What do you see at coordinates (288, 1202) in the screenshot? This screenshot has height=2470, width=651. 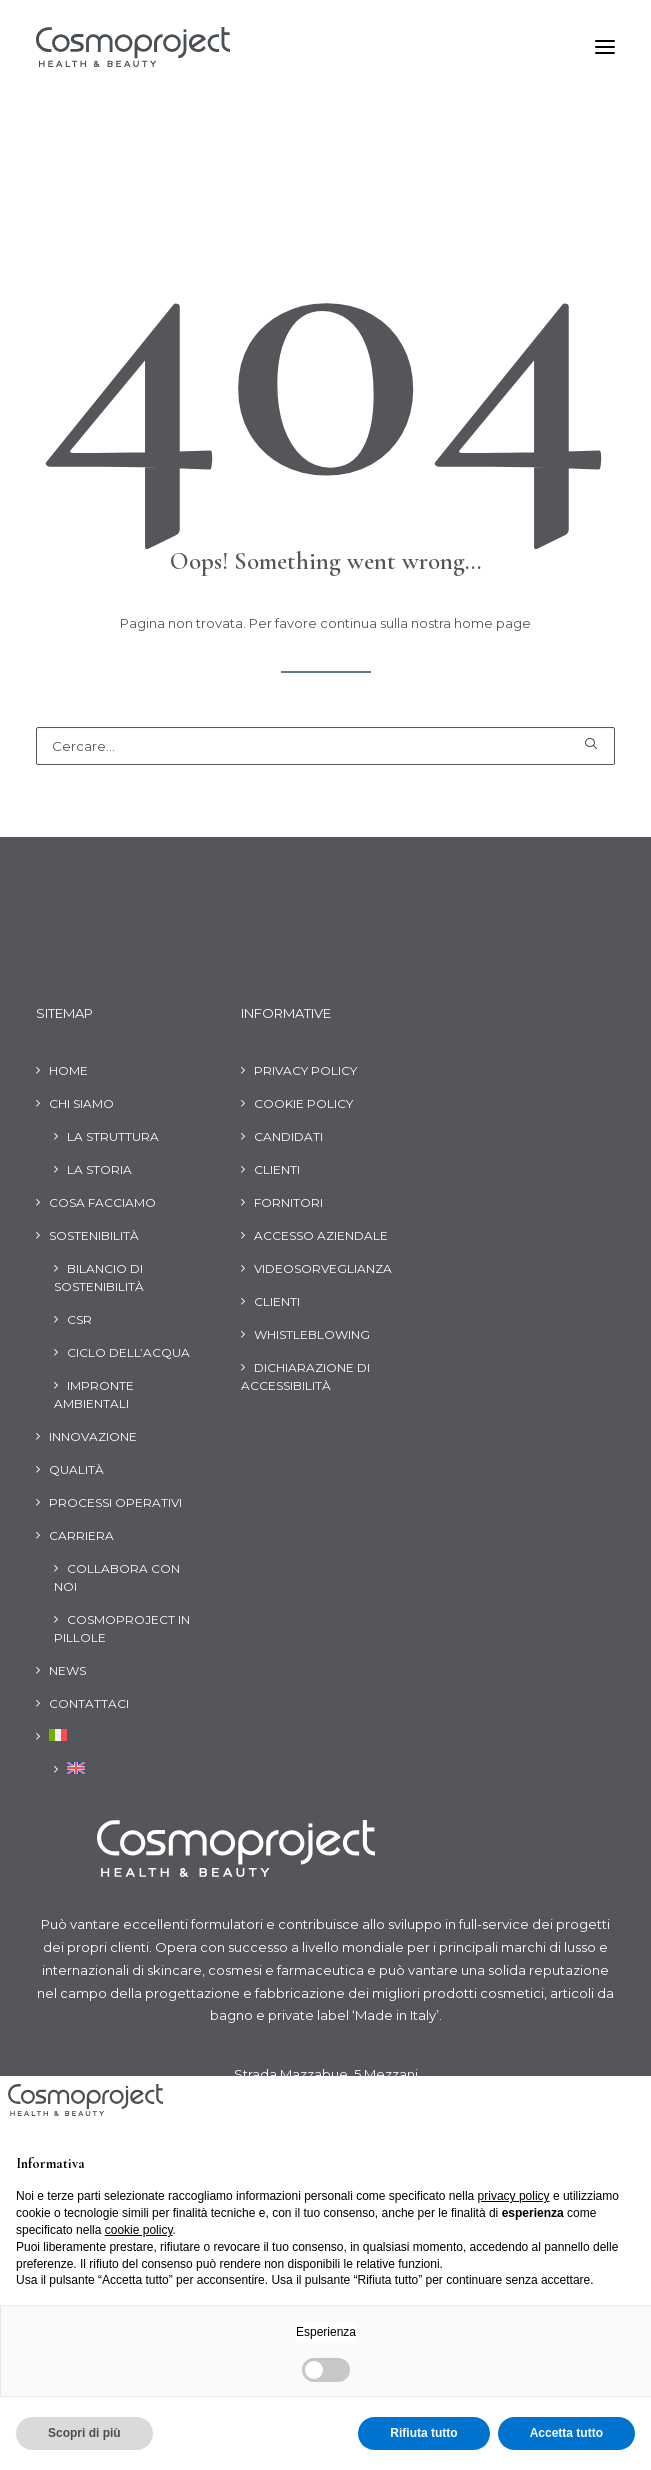 I see `Fornitori` at bounding box center [288, 1202].